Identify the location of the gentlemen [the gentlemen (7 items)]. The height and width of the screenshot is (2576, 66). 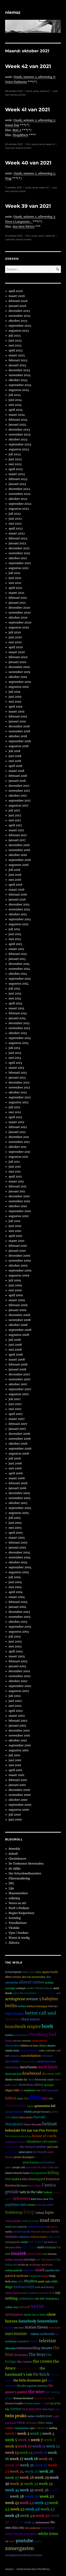
(27, 2368).